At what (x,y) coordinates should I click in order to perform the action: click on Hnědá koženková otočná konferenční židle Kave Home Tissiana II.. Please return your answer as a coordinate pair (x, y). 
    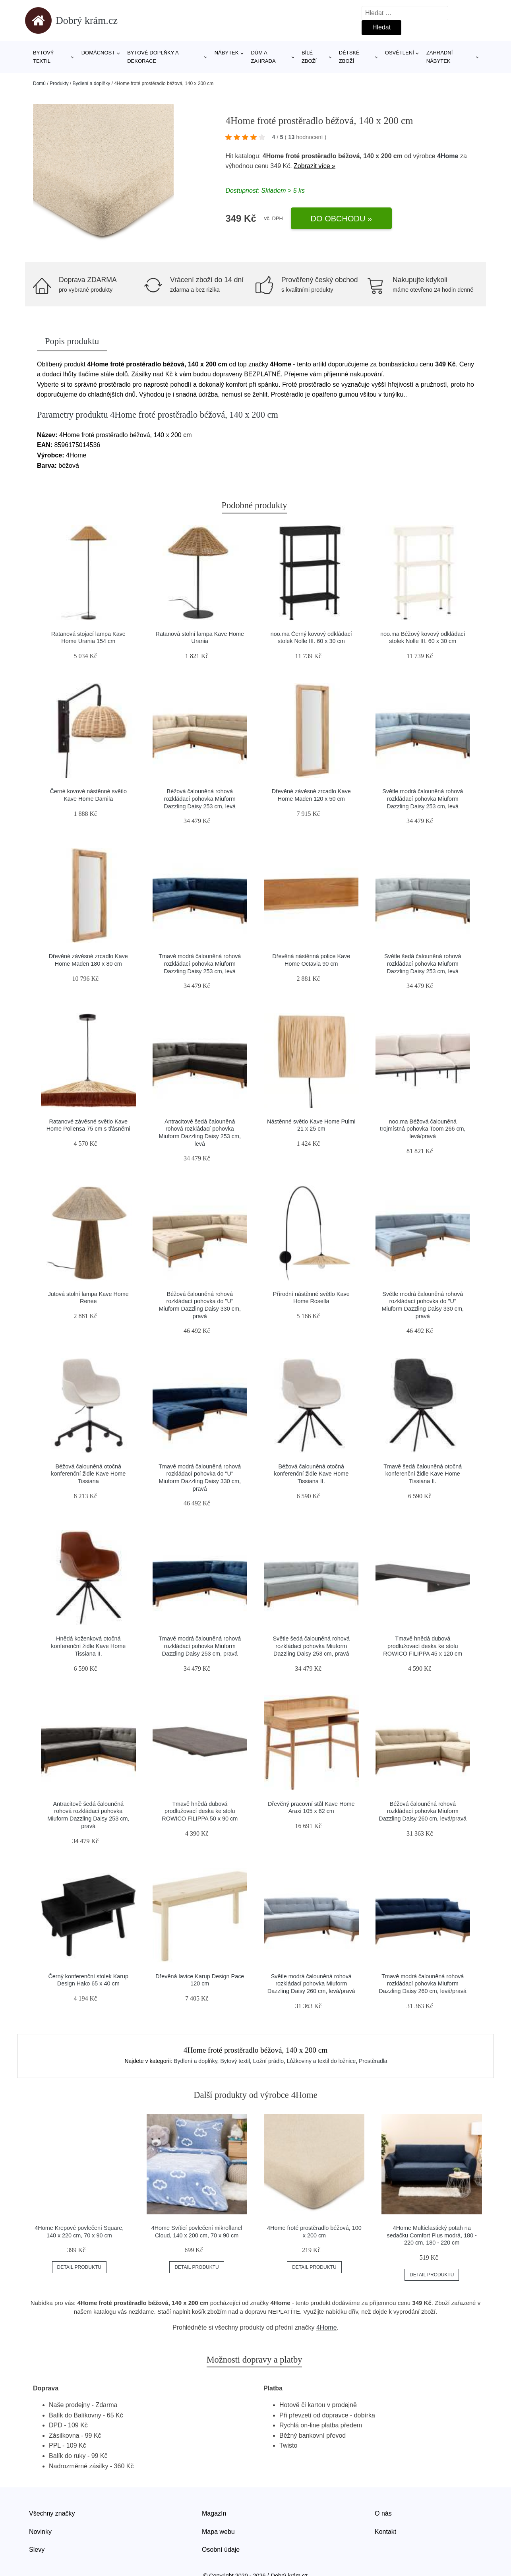
    Looking at the image, I should click on (88, 1645).